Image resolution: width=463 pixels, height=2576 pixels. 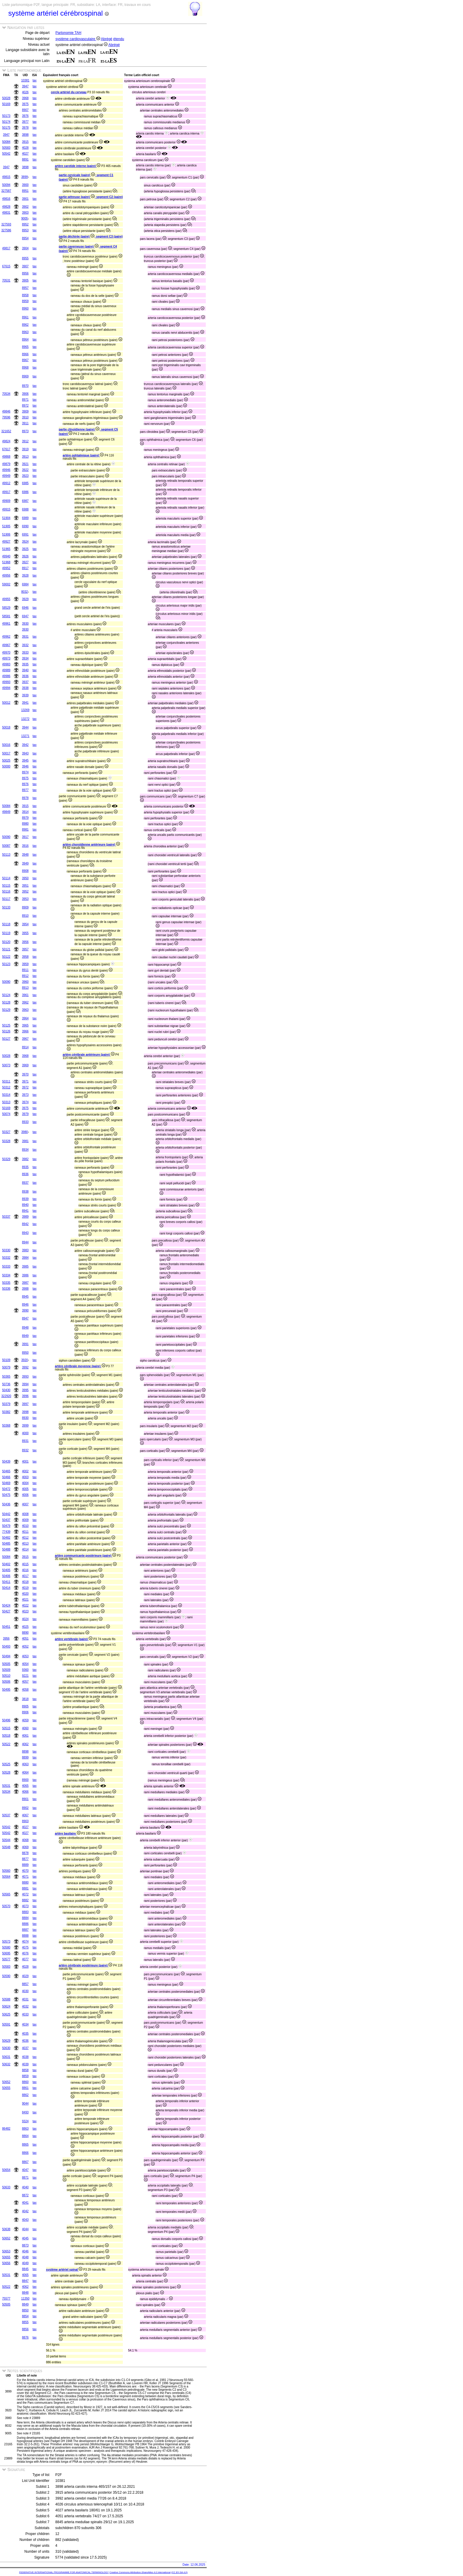 I want to click on 50169, so click(x=6, y=104).